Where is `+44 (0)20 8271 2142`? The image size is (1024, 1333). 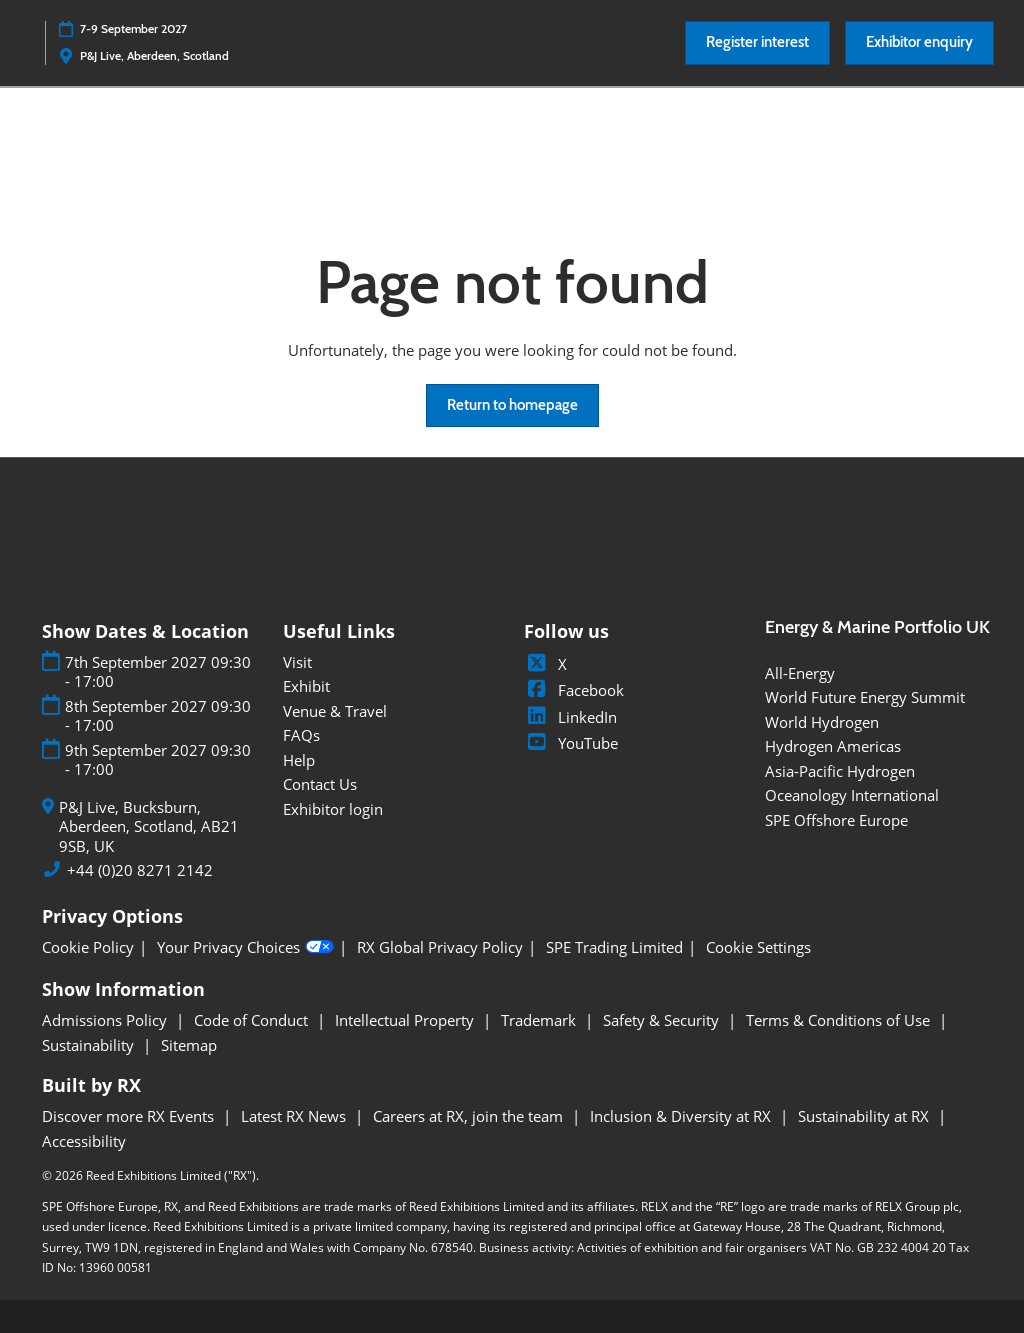 +44 (0)20 8271 2142 is located at coordinates (140, 870).